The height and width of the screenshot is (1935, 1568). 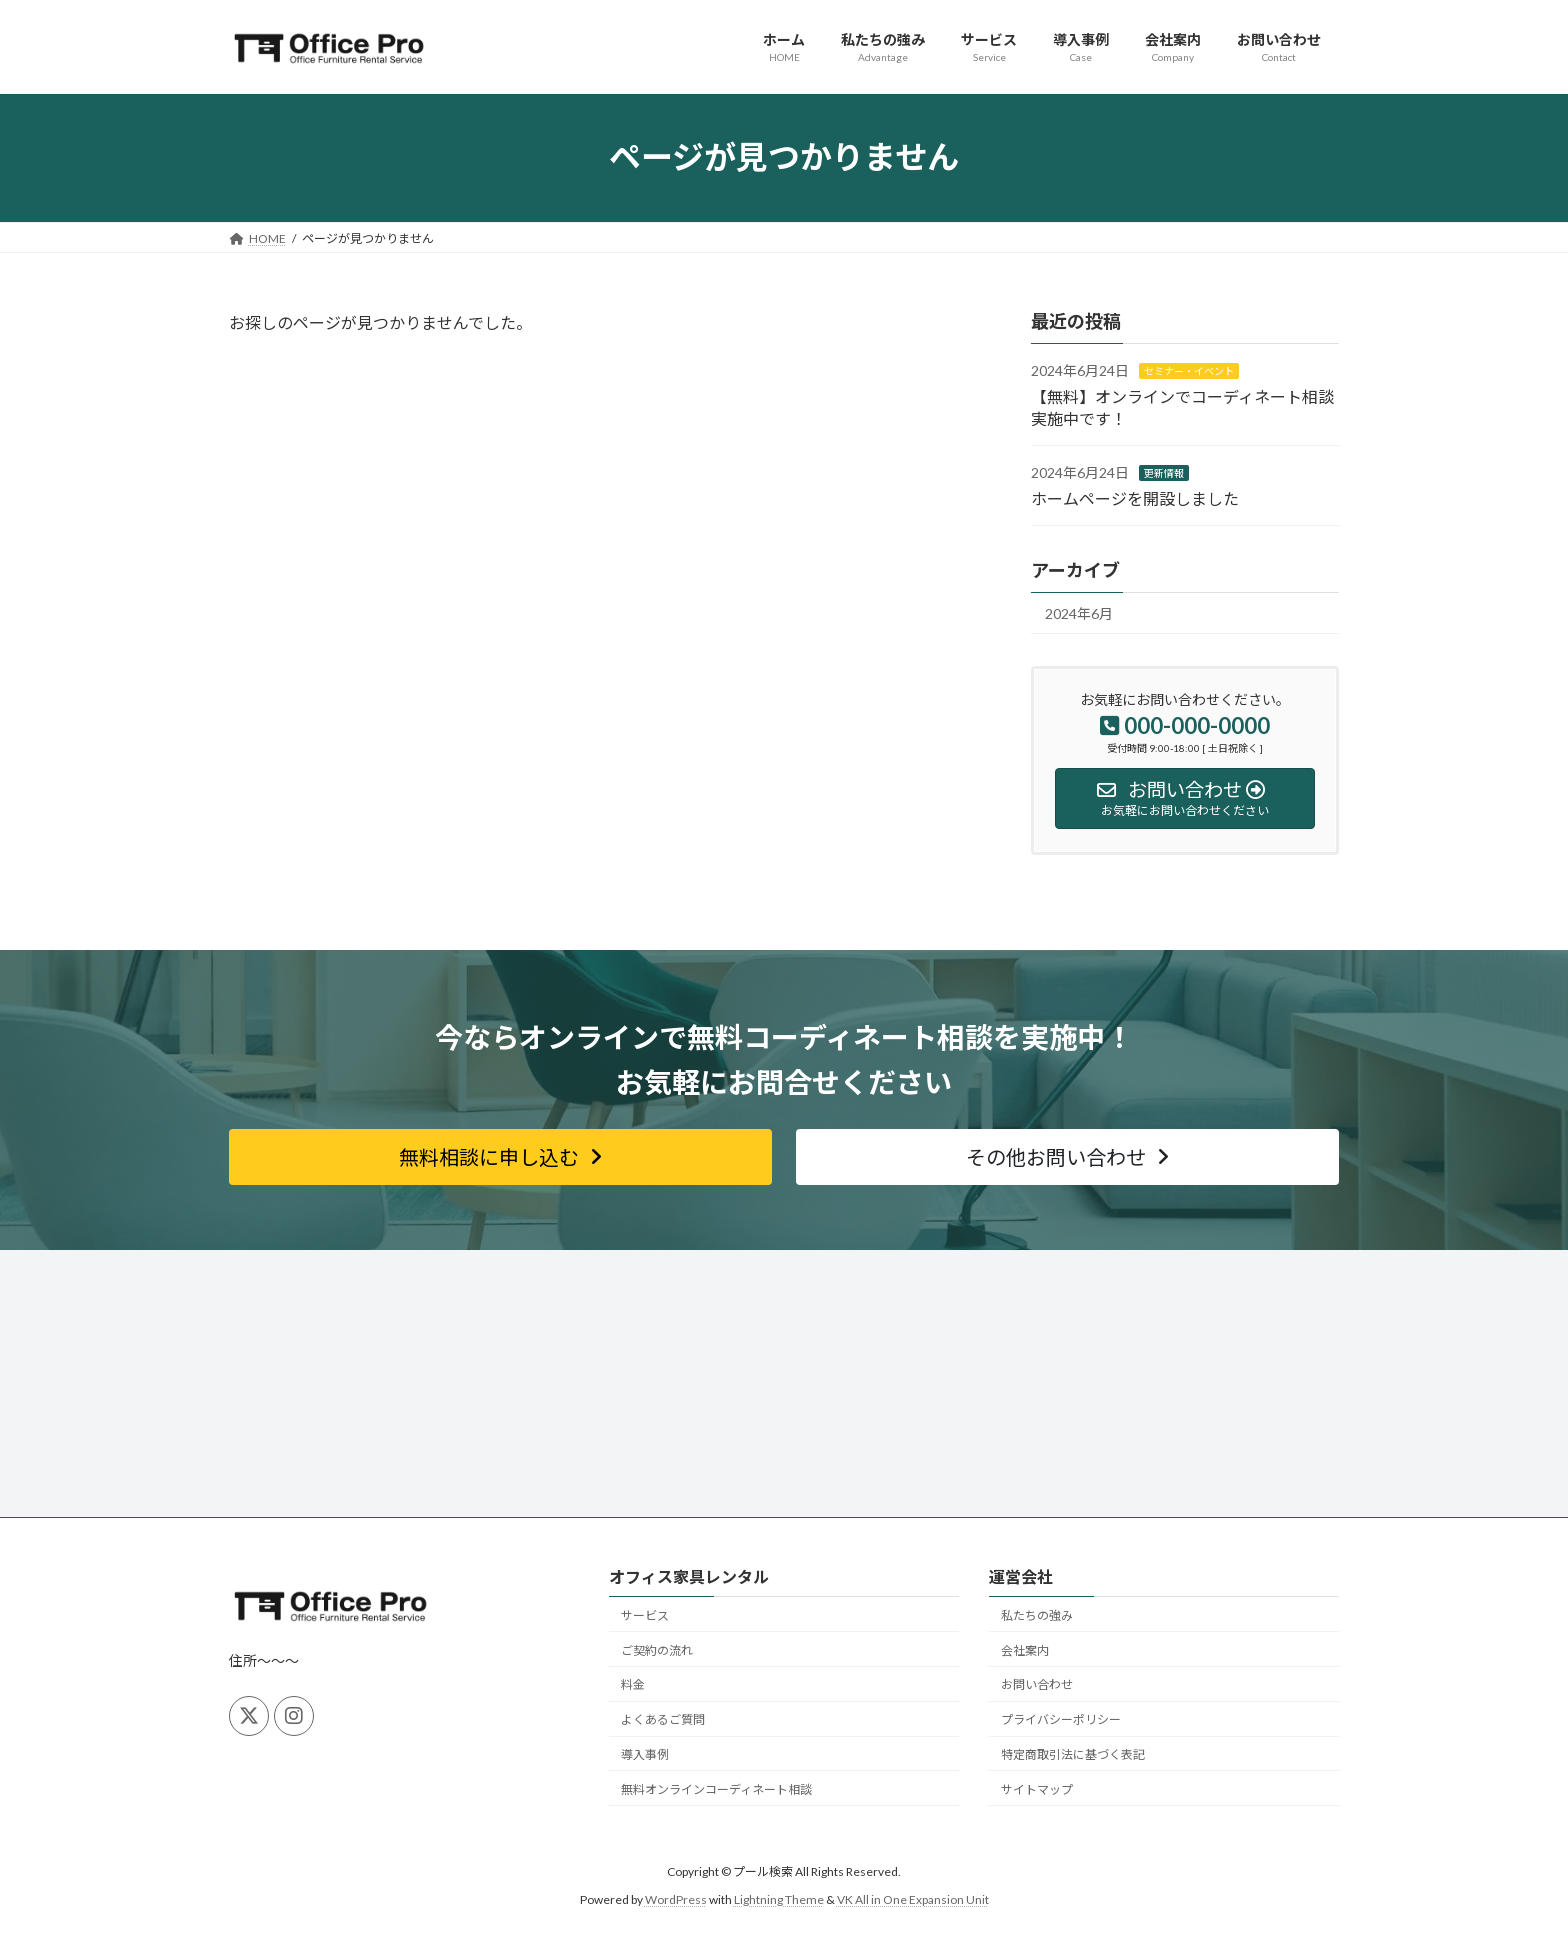 What do you see at coordinates (1025, 1650) in the screenshot?
I see `会社案内` at bounding box center [1025, 1650].